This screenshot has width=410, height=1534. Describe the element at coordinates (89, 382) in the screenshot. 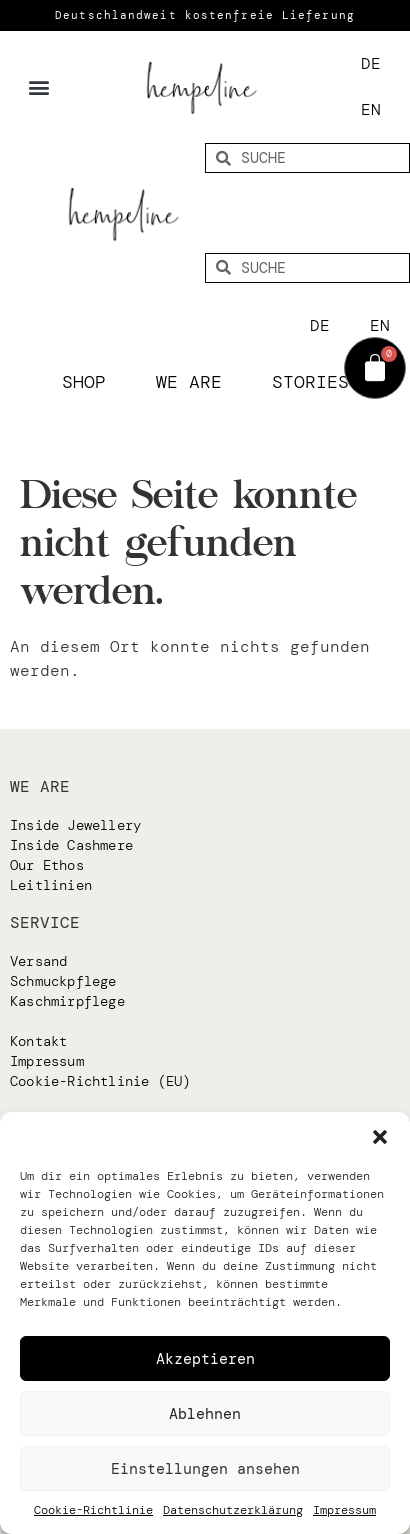

I see `Shop` at that location.